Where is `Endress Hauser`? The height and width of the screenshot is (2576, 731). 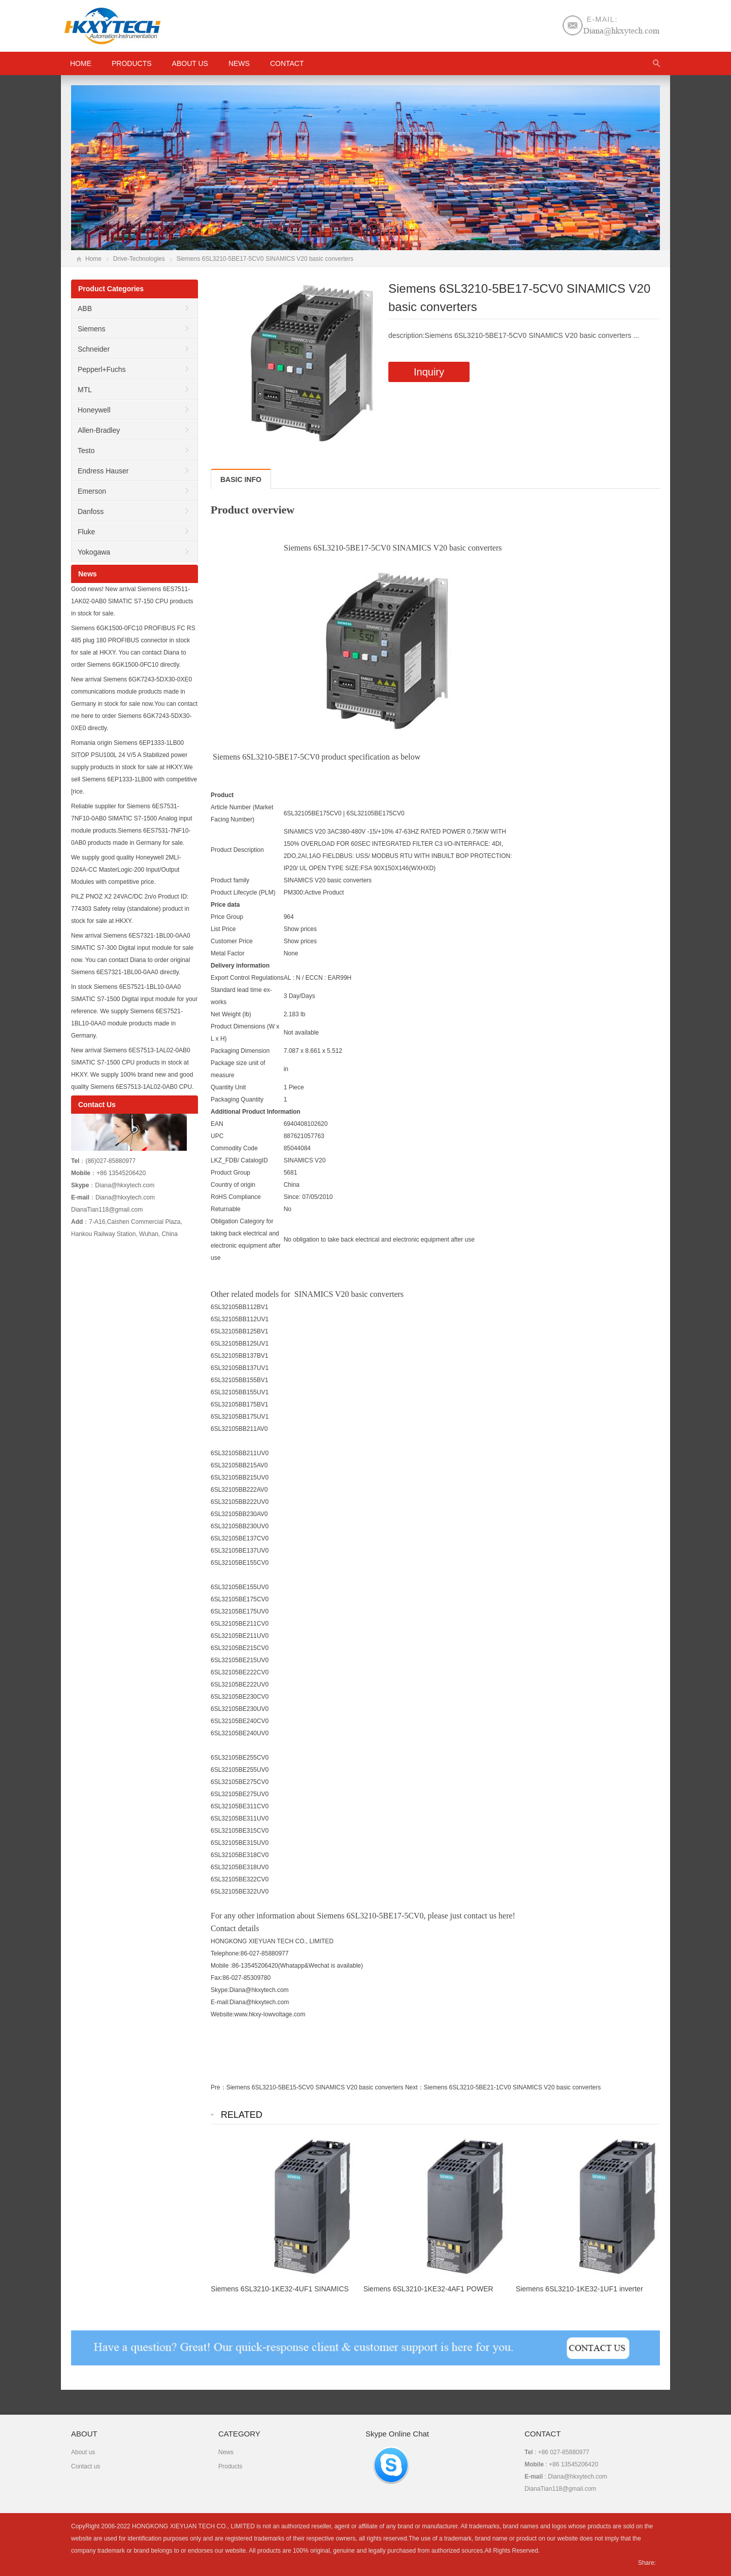 Endress Hauser is located at coordinates (103, 471).